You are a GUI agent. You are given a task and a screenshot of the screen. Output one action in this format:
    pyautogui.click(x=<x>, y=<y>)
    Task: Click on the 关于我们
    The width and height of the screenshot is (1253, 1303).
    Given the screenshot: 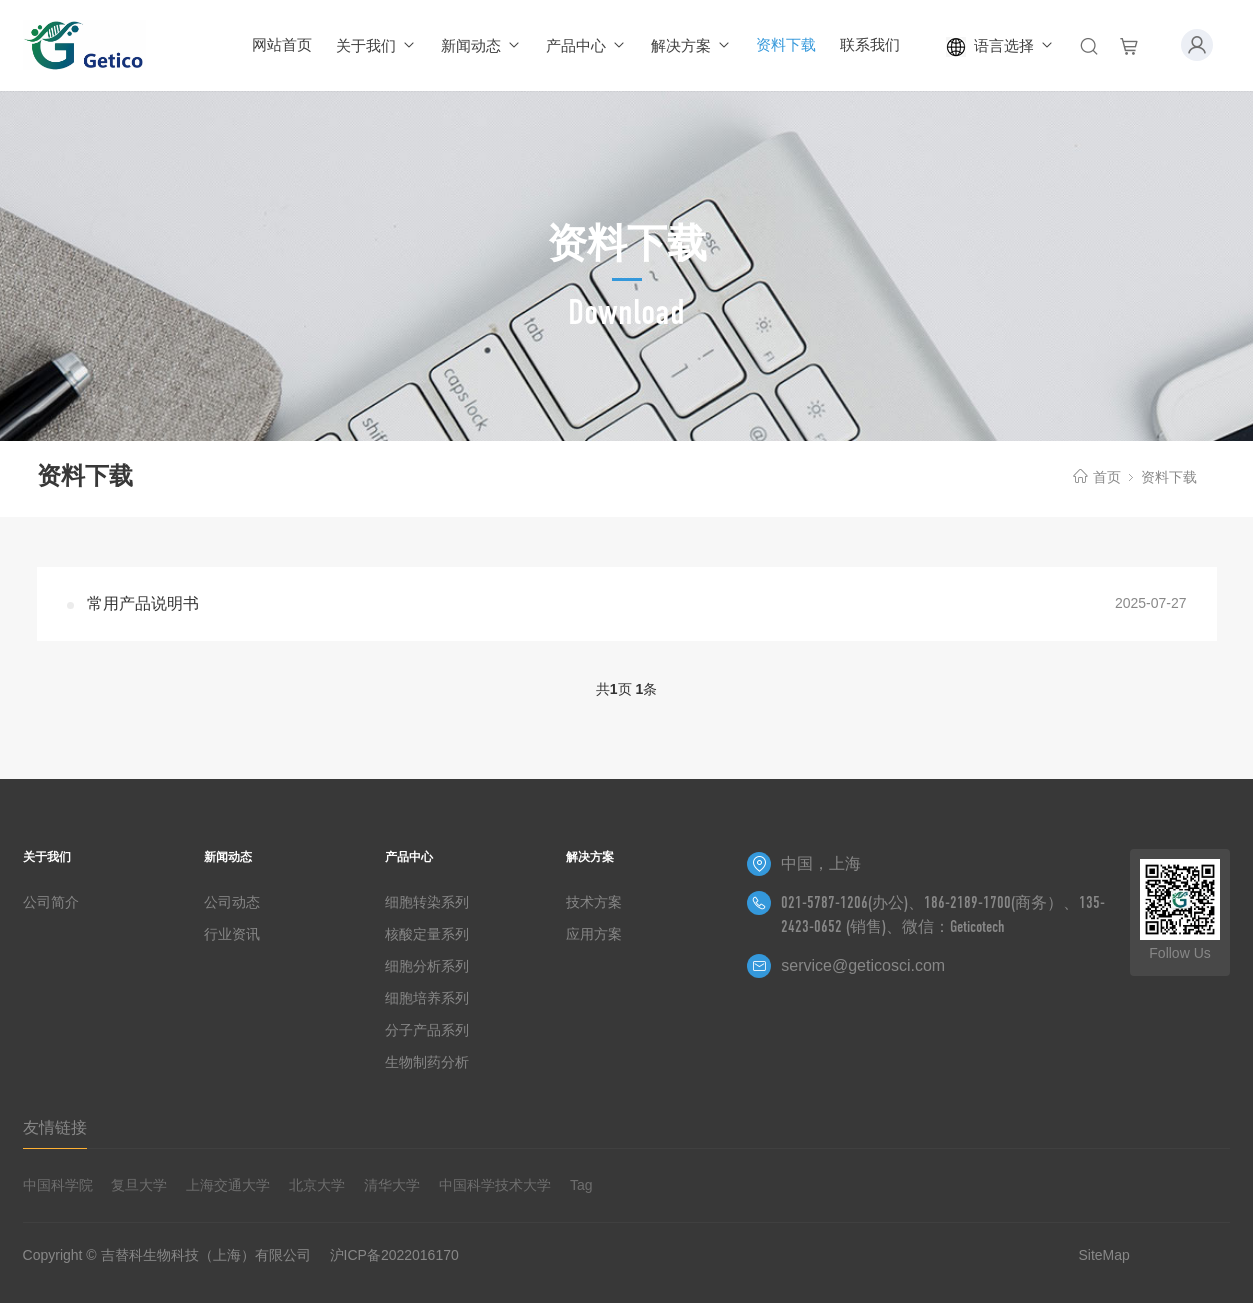 What is the action you would take?
    pyautogui.click(x=376, y=45)
    